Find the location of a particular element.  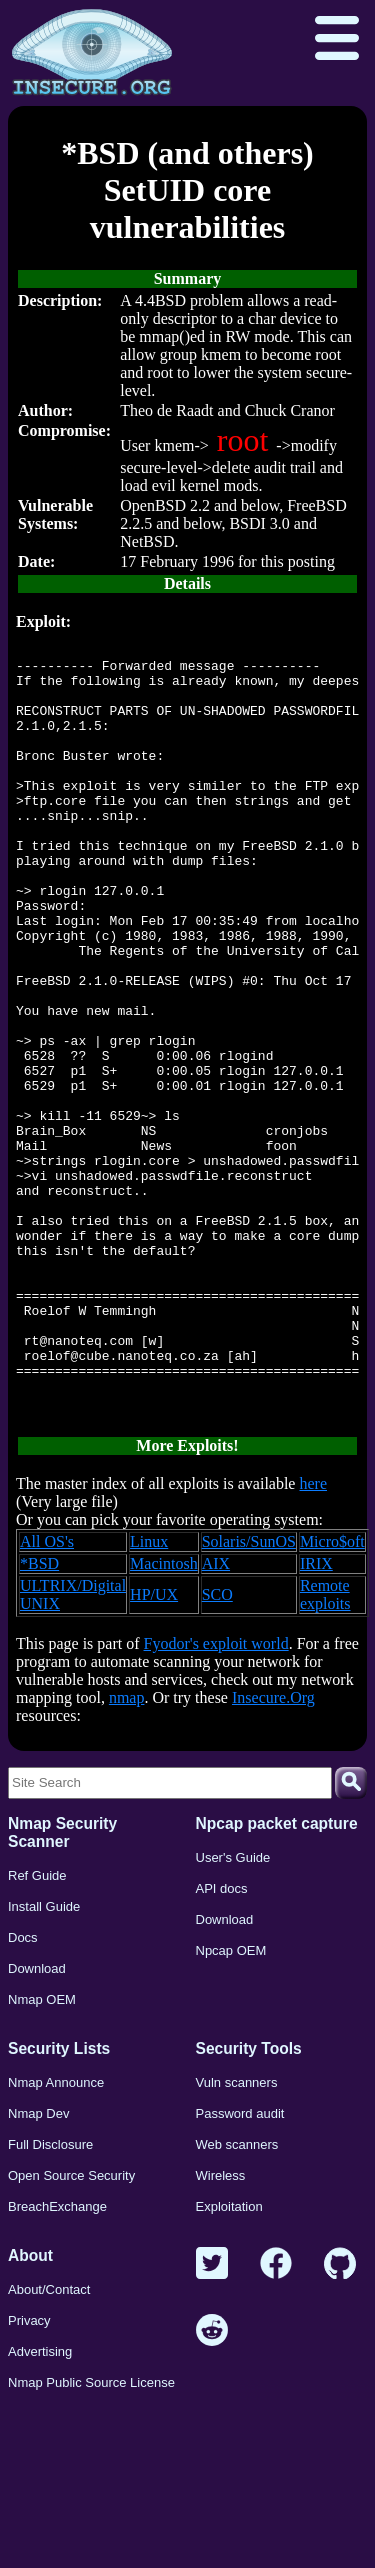

Install Guide is located at coordinates (44, 2059).